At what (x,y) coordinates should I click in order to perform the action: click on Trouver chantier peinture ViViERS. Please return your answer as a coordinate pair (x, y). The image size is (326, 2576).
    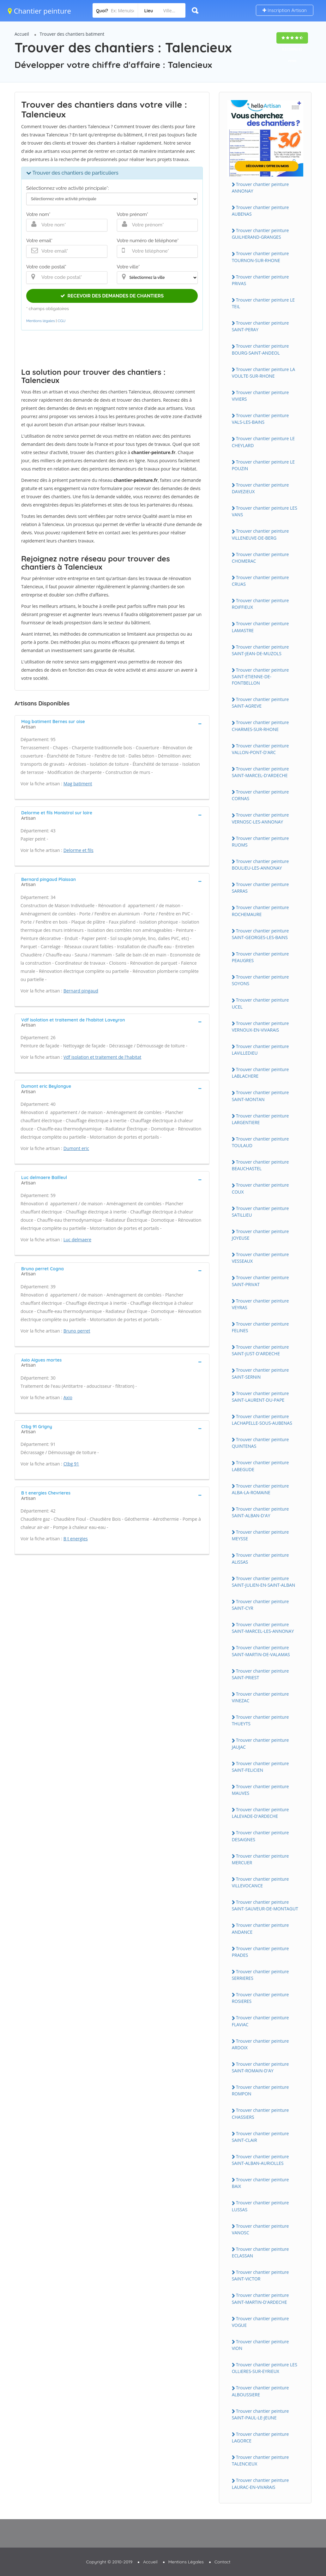
    Looking at the image, I should click on (260, 395).